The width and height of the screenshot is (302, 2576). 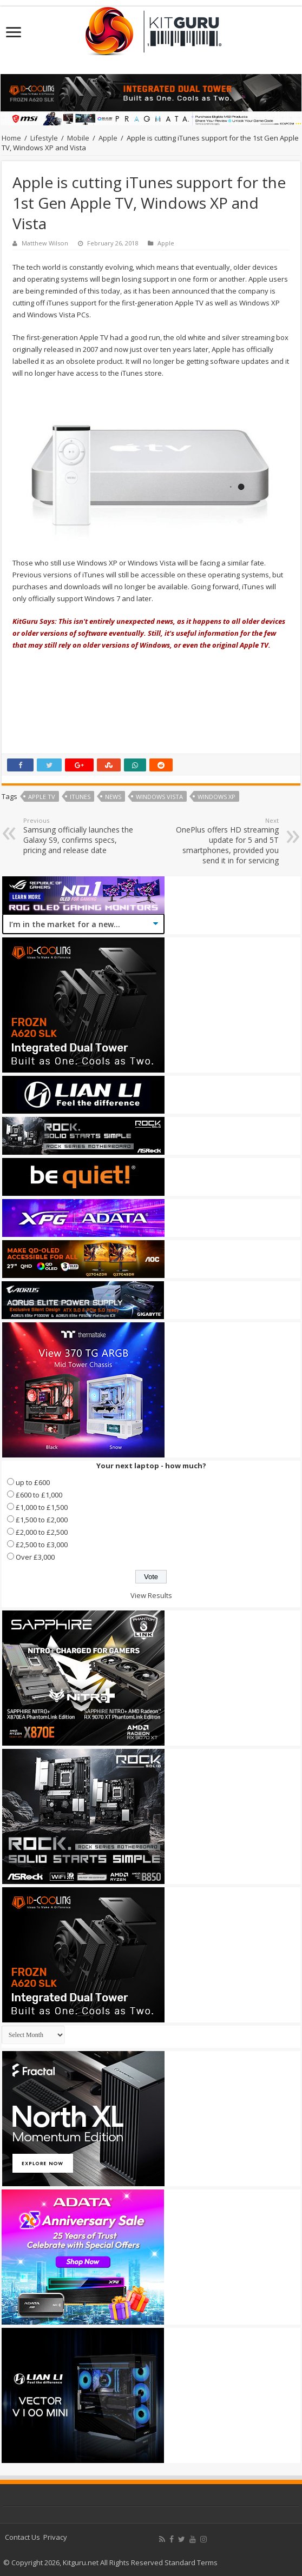 I want to click on £2,000 to £2,500, so click(x=42, y=1532).